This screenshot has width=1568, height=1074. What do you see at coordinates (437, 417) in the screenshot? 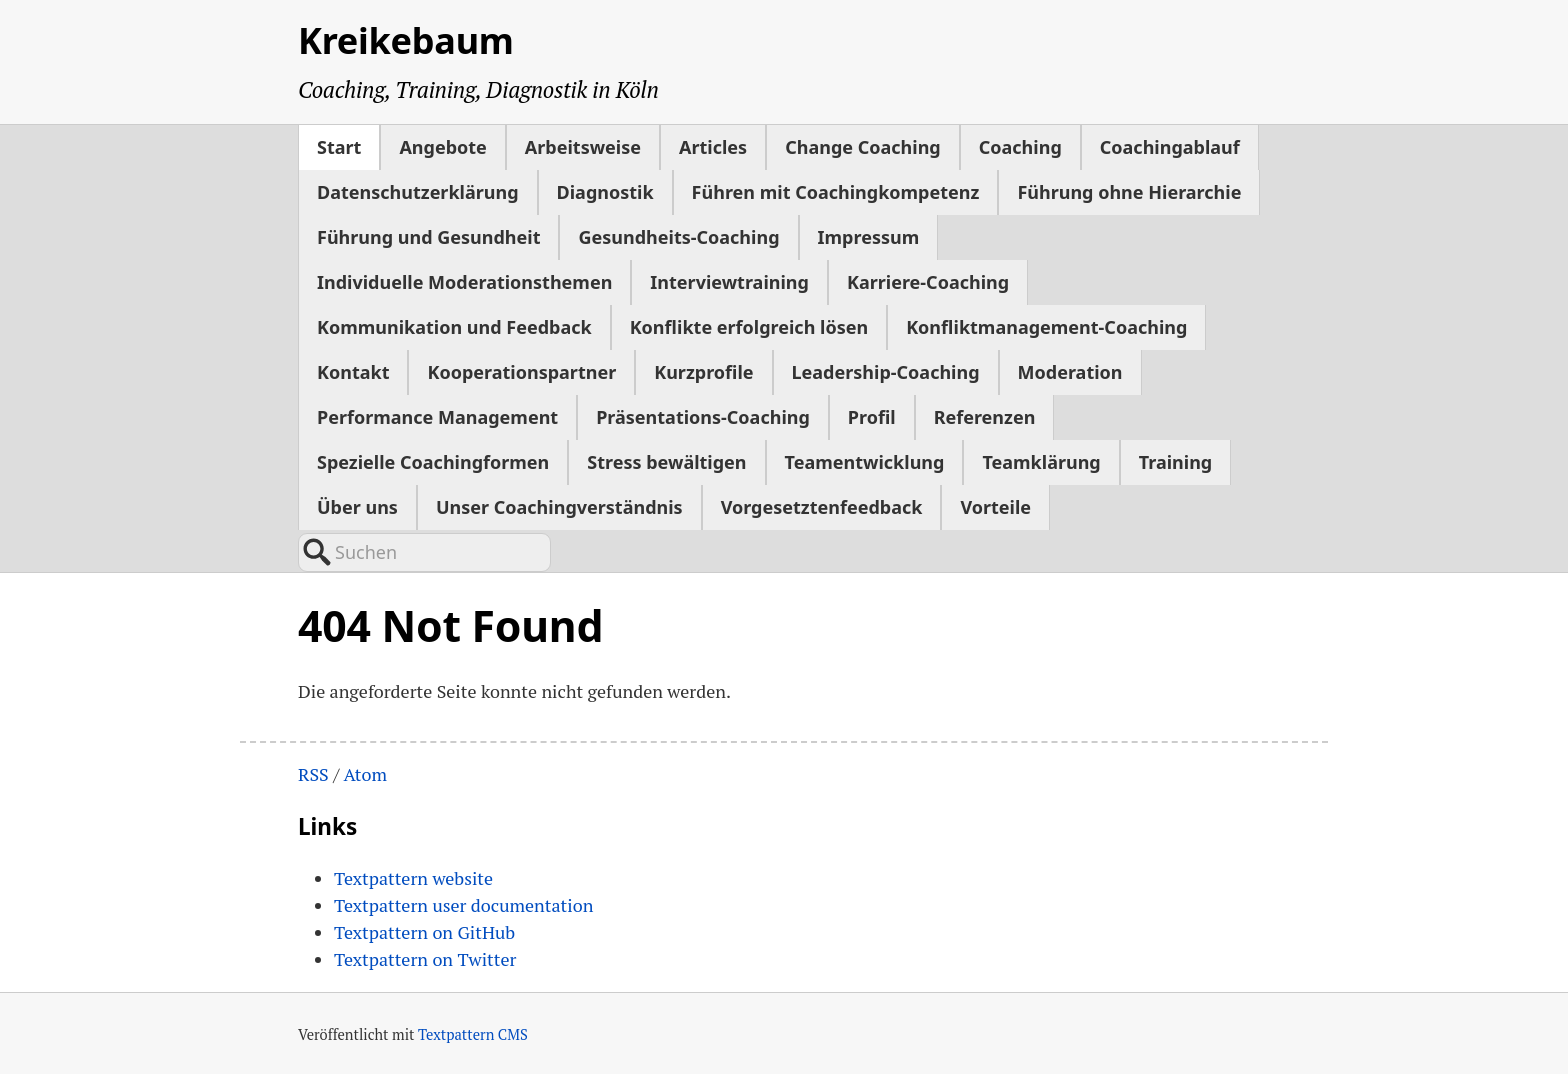
I see `Performance Management` at bounding box center [437, 417].